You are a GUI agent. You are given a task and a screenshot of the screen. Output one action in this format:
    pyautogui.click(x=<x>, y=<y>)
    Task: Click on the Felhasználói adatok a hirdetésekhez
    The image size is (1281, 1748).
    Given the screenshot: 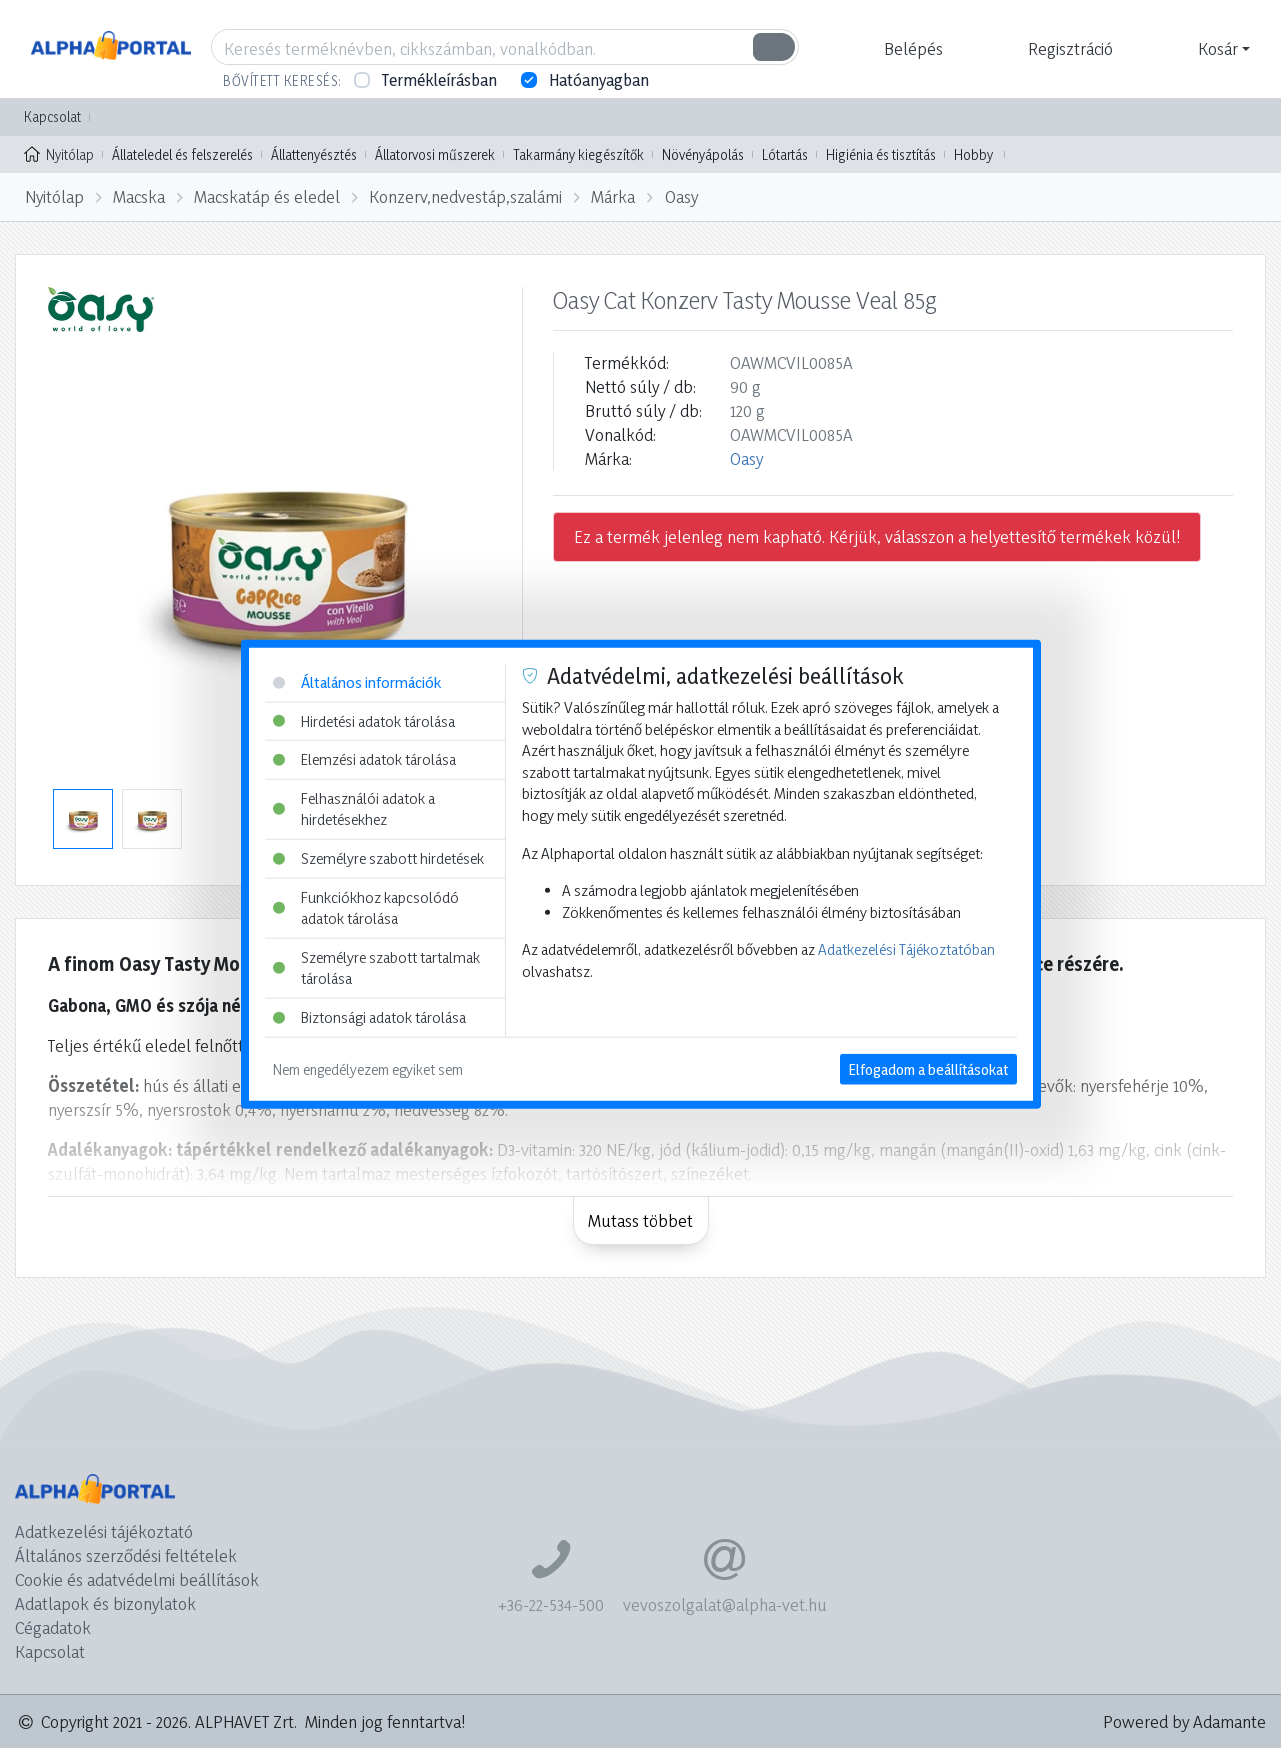 What is the action you would take?
    pyautogui.click(x=354, y=808)
    